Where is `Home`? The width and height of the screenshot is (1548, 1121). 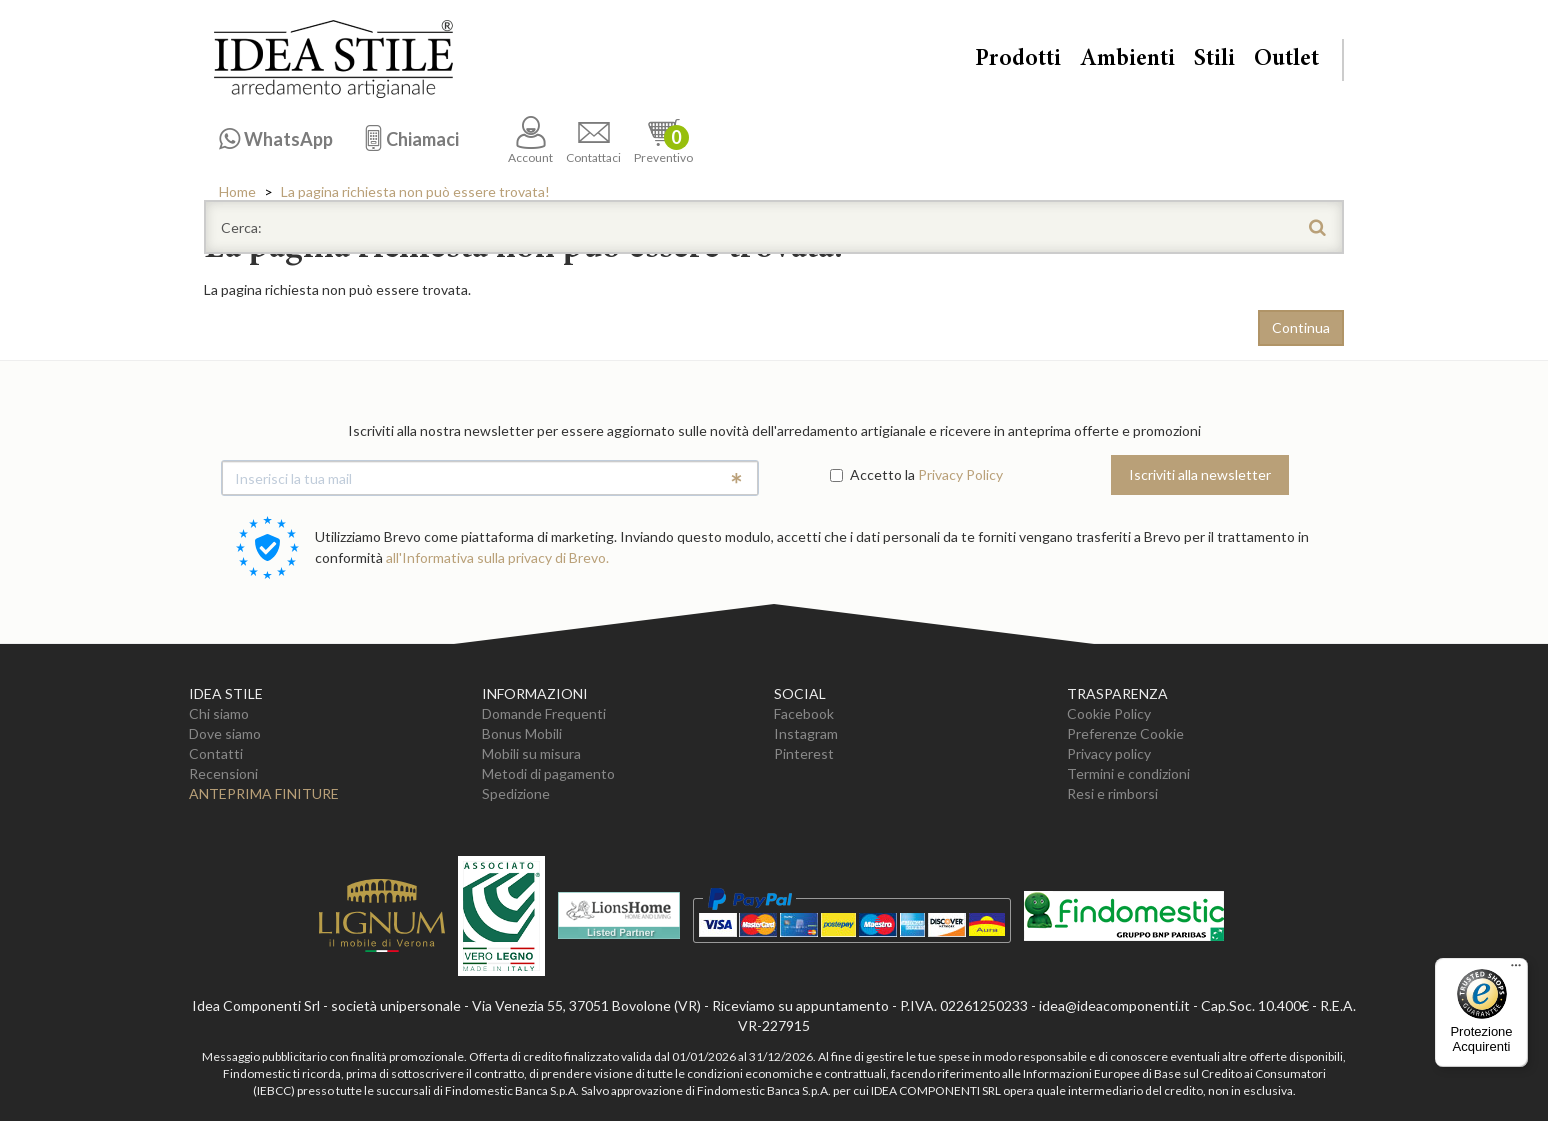 Home is located at coordinates (237, 191).